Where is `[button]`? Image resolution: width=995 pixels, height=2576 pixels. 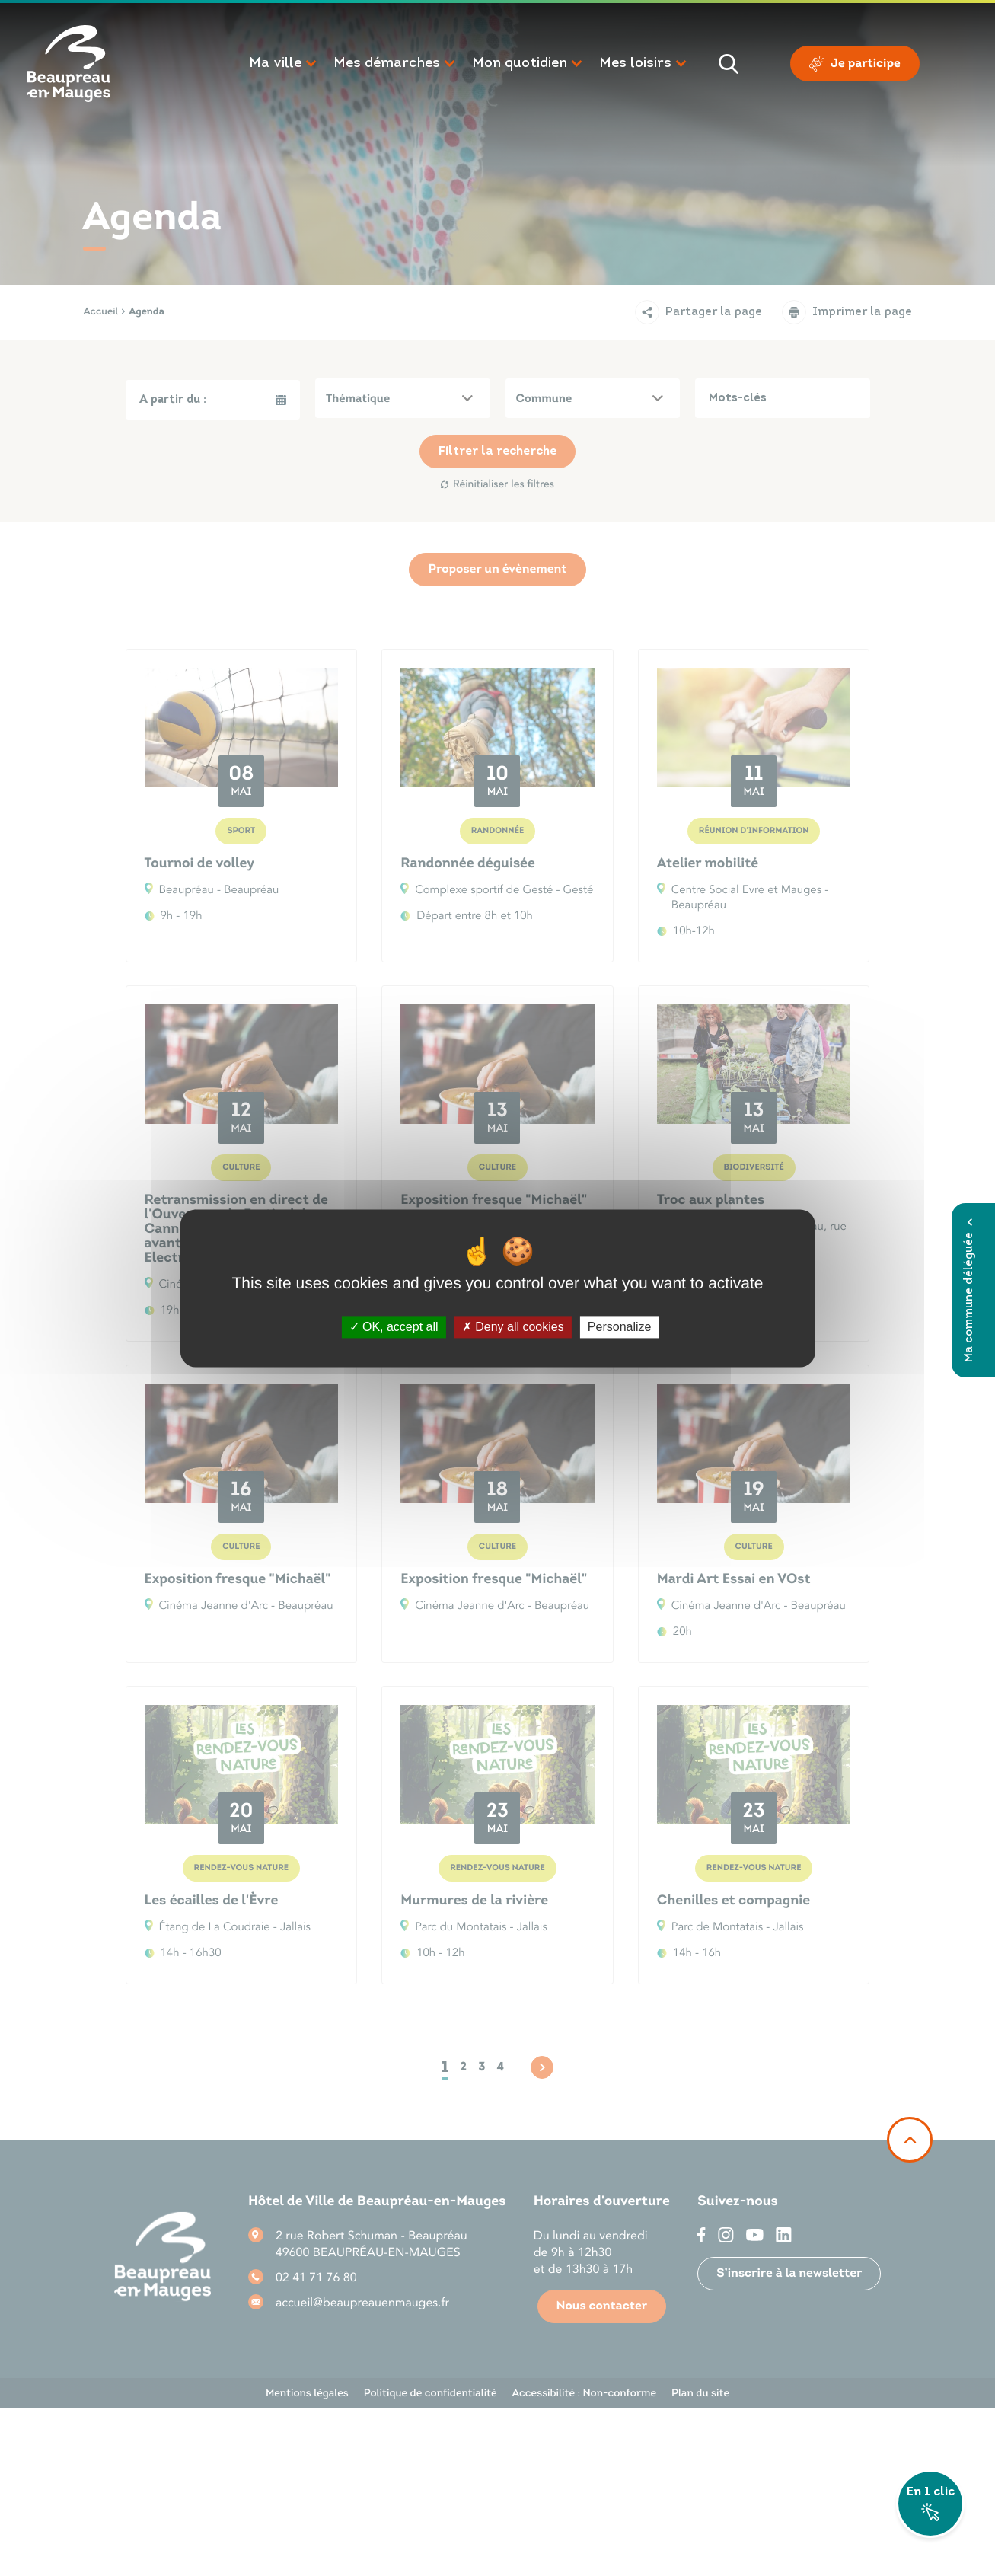 [button] is located at coordinates (283, 64).